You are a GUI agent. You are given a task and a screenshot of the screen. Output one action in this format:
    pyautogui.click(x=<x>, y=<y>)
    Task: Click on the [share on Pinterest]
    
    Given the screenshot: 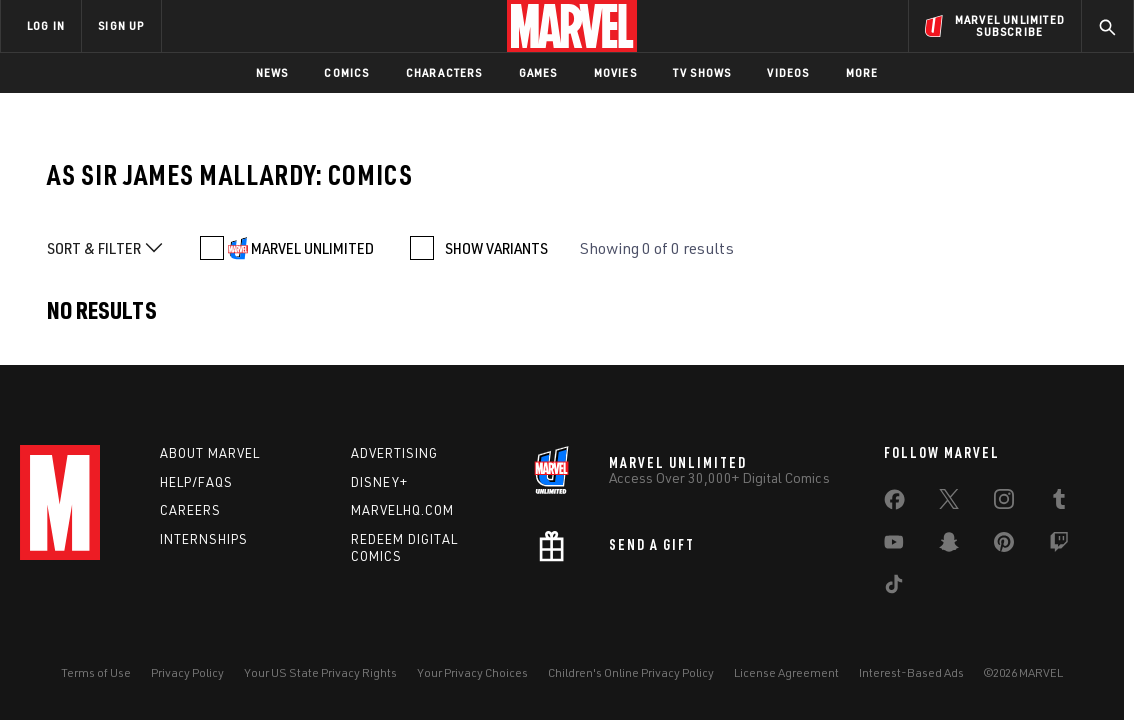 What is the action you would take?
    pyautogui.click(x=1004, y=546)
    